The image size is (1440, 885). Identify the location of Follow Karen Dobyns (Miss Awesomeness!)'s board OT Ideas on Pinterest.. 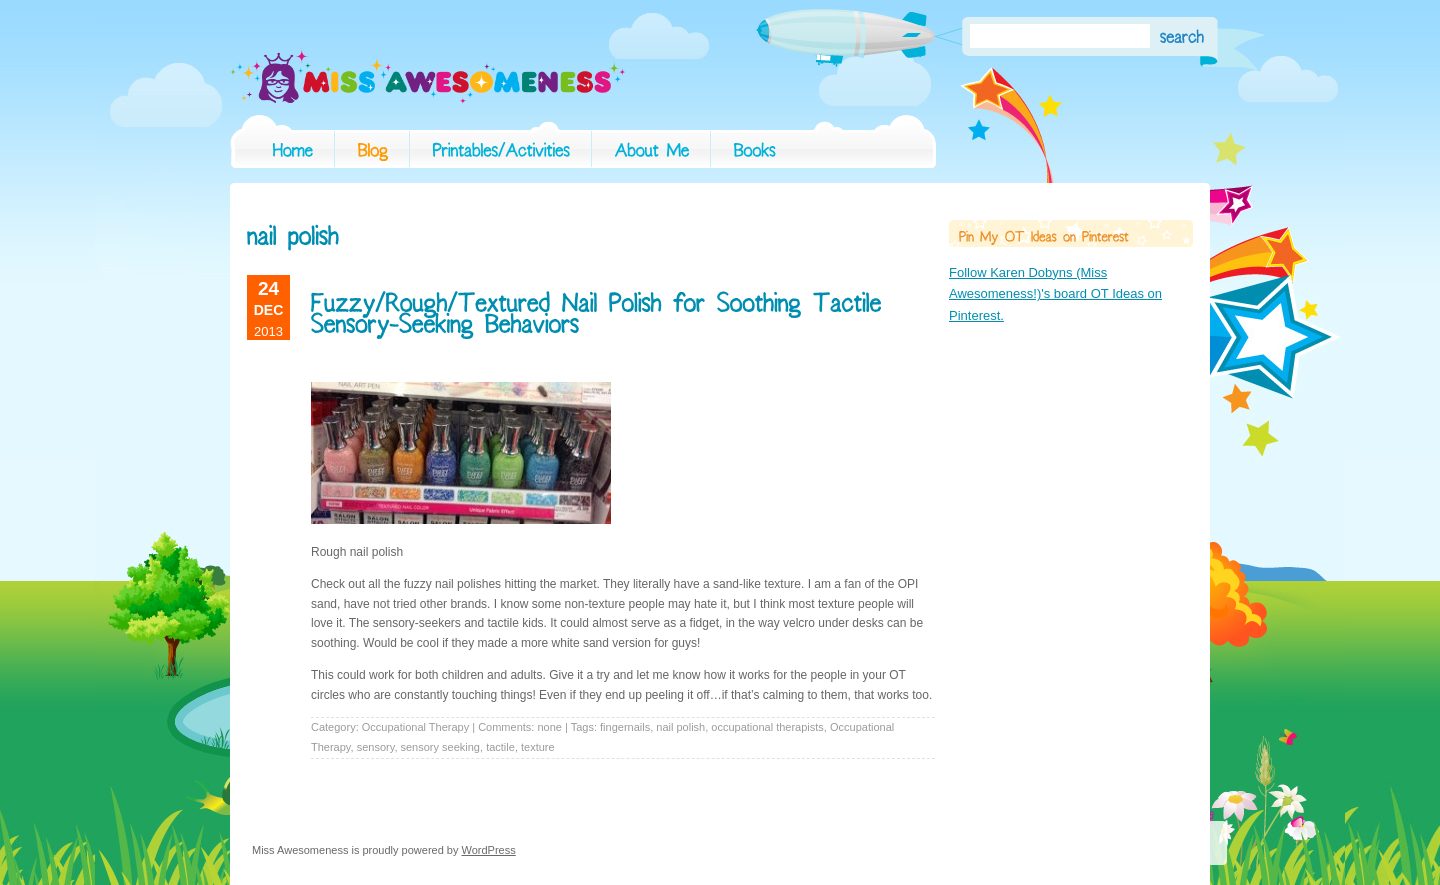
(1055, 294).